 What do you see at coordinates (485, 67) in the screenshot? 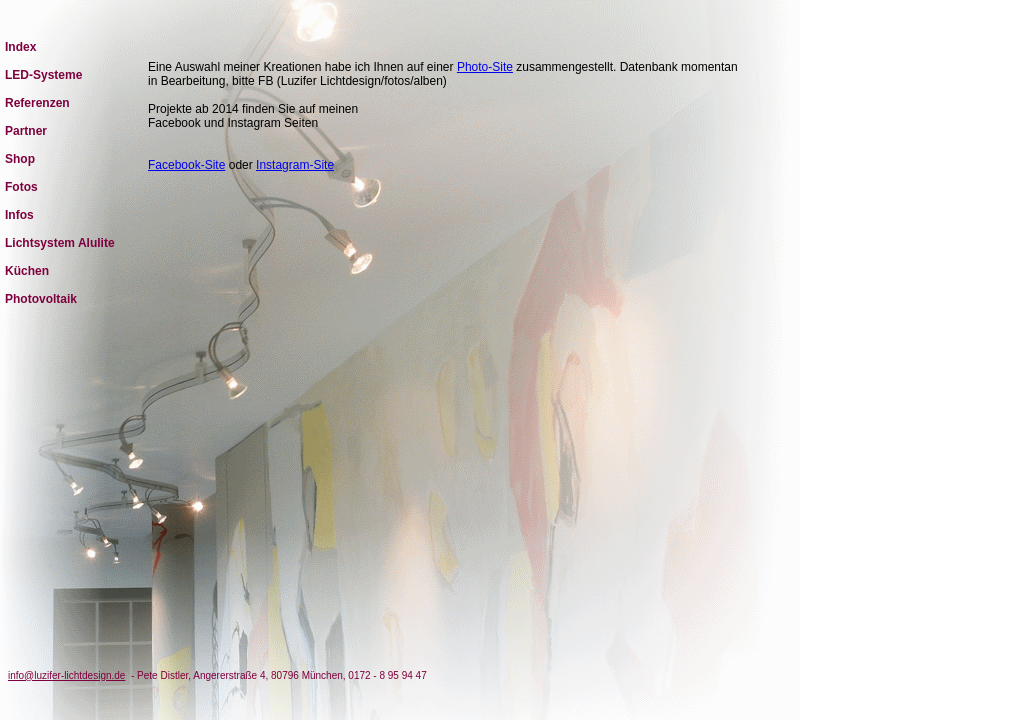
I see `Photo-Site` at bounding box center [485, 67].